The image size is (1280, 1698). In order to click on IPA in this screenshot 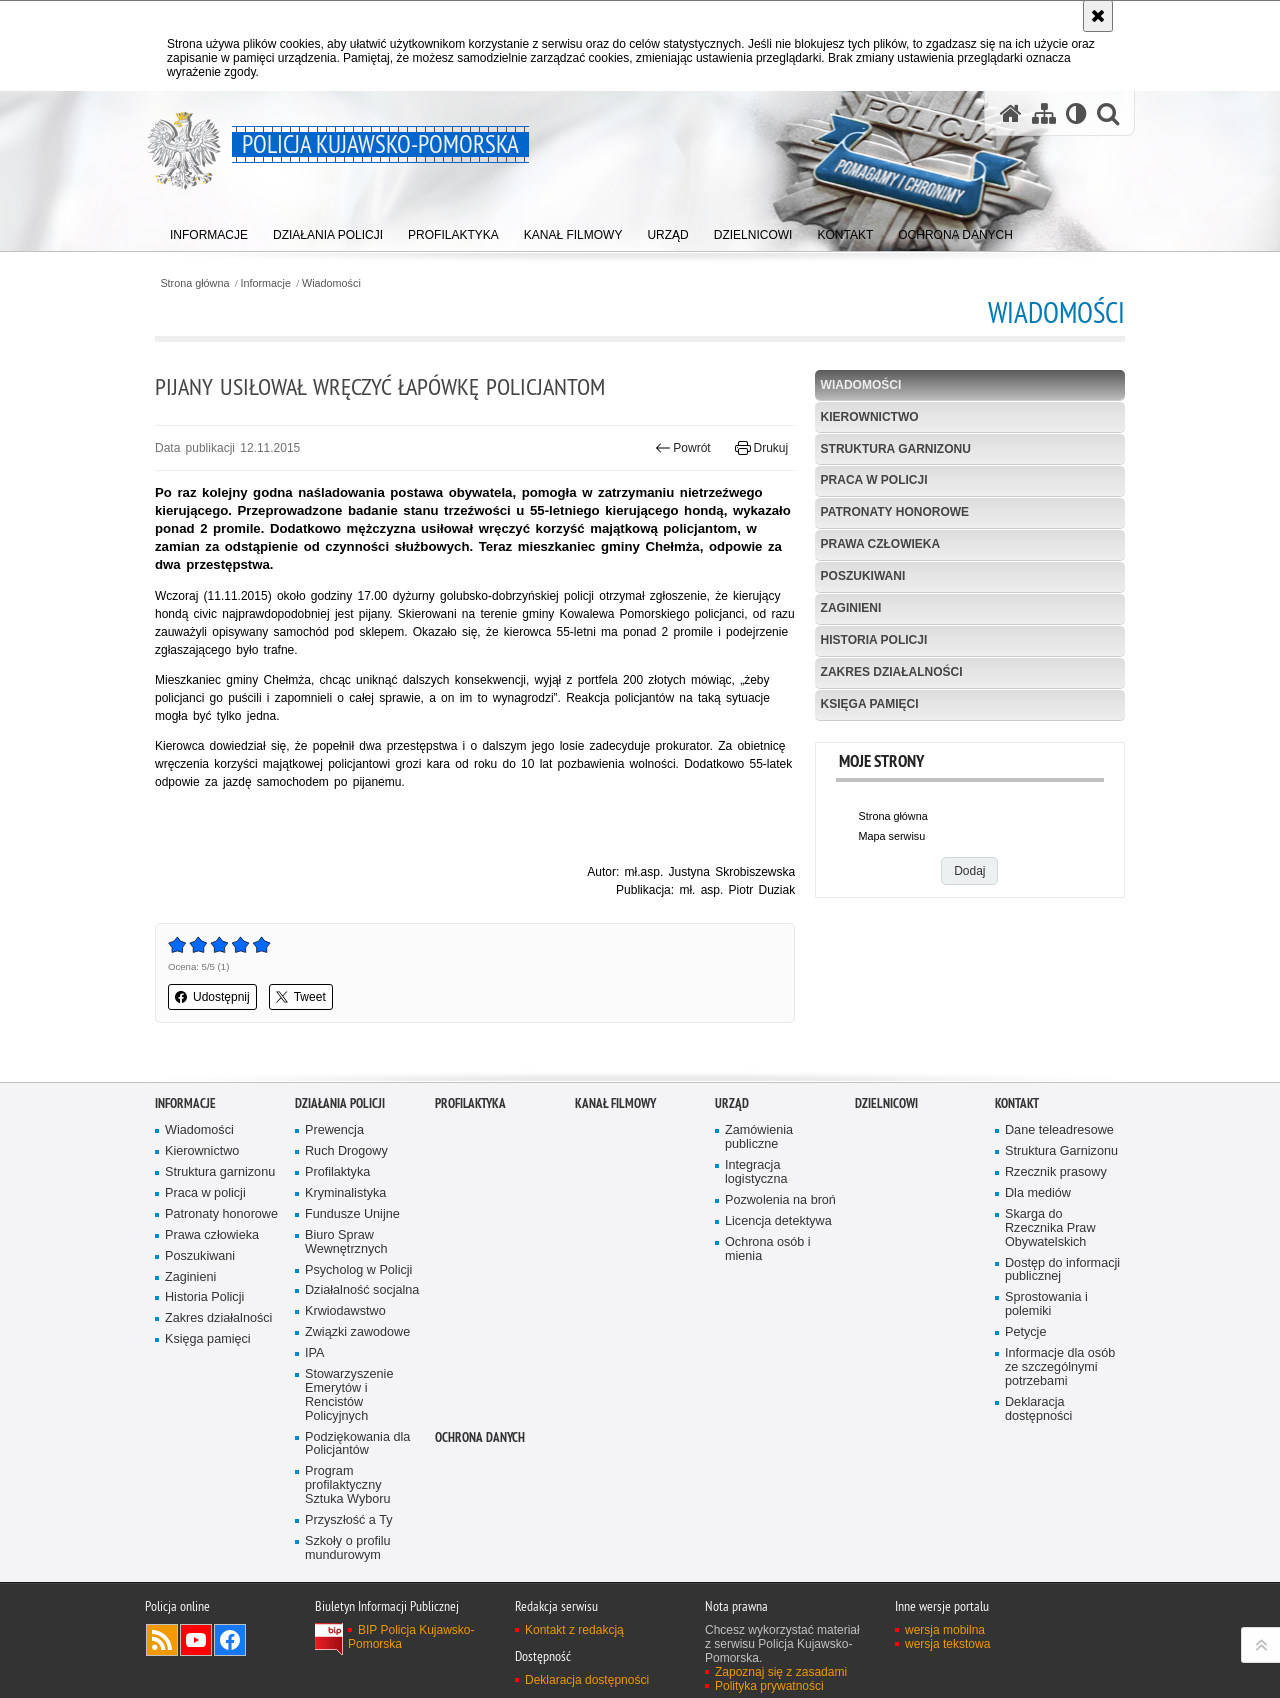, I will do `click(314, 1353)`.